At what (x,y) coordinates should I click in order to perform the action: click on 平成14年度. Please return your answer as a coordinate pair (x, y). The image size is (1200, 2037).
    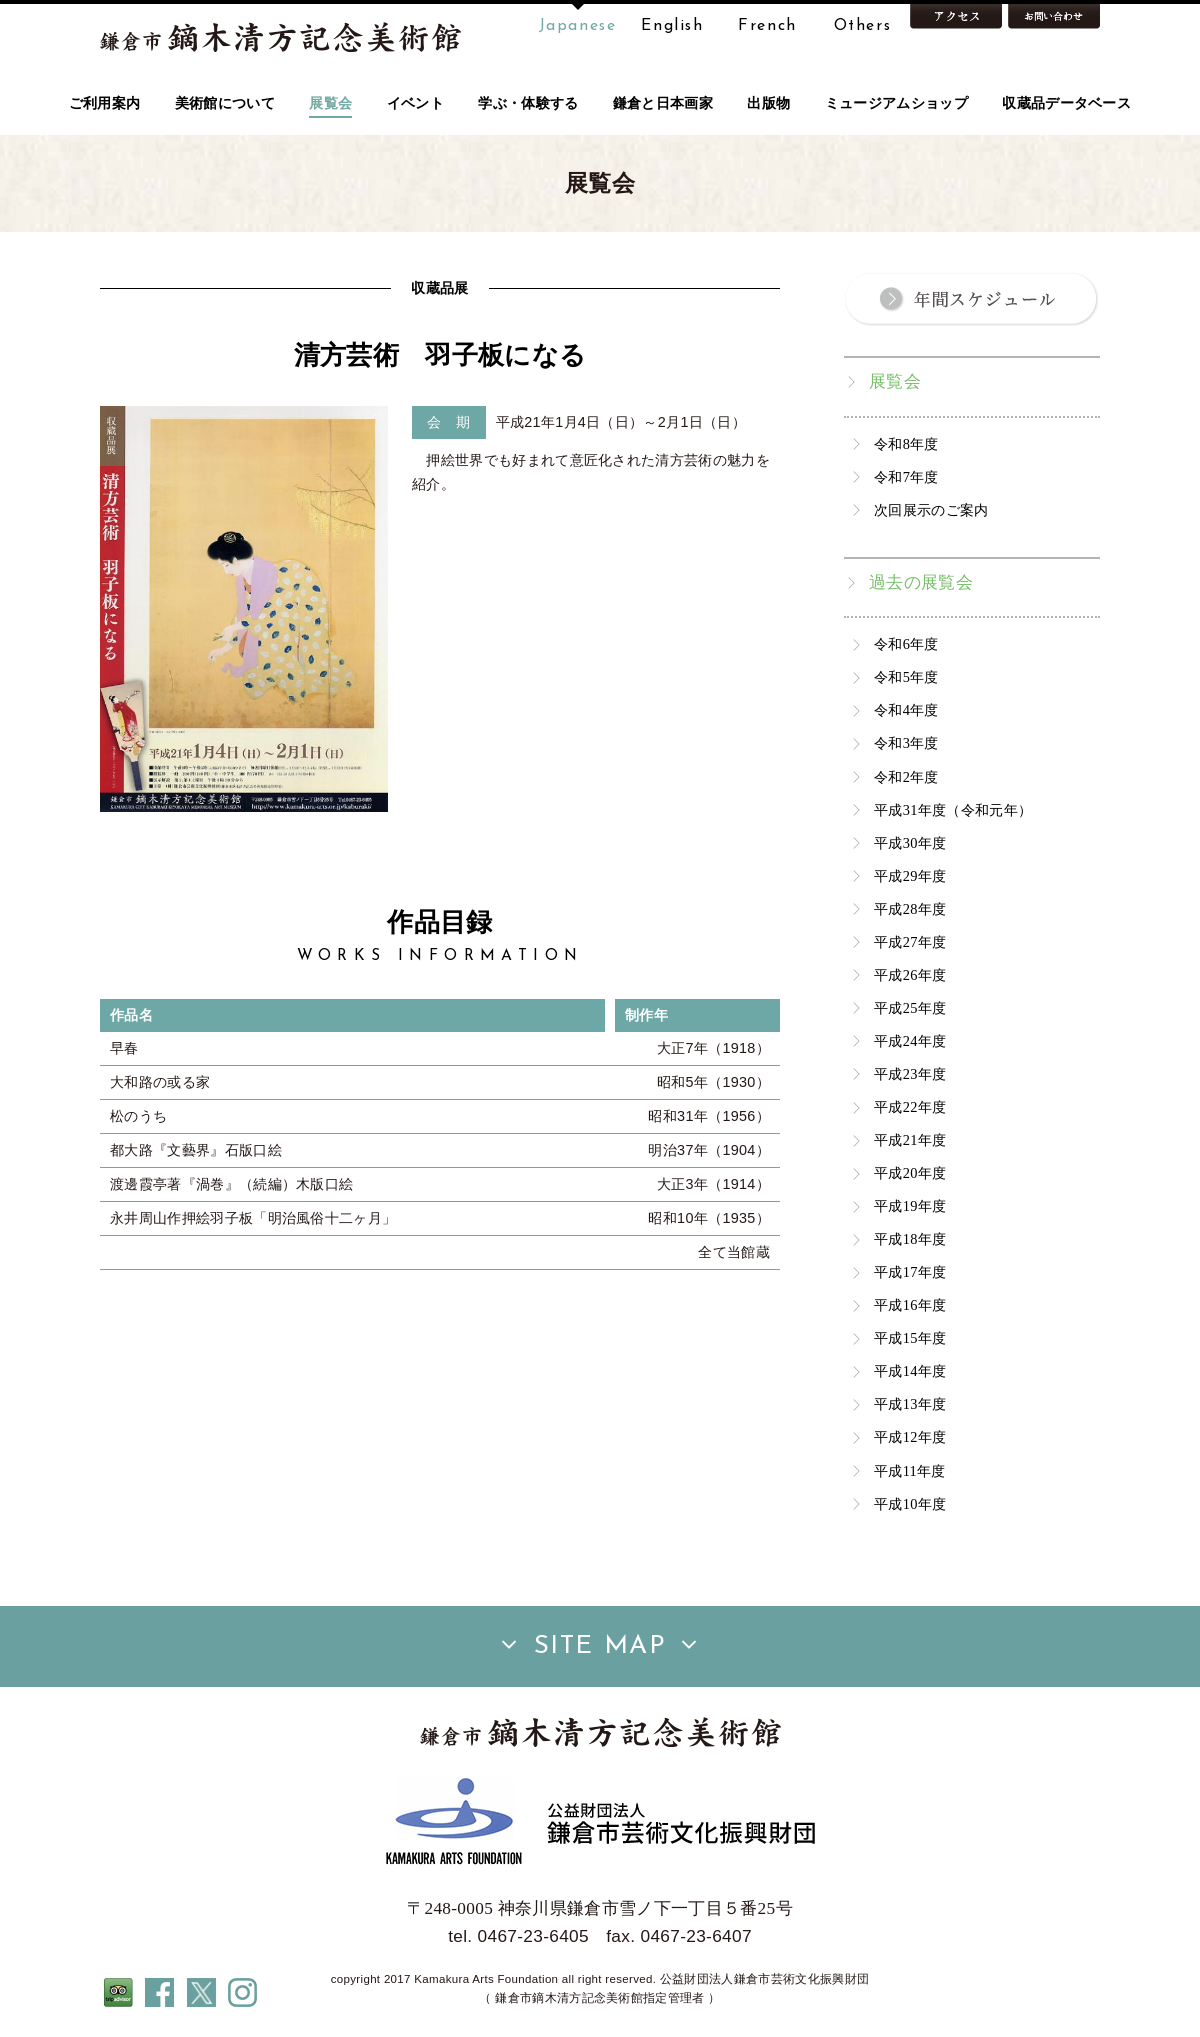
    Looking at the image, I should click on (910, 1371).